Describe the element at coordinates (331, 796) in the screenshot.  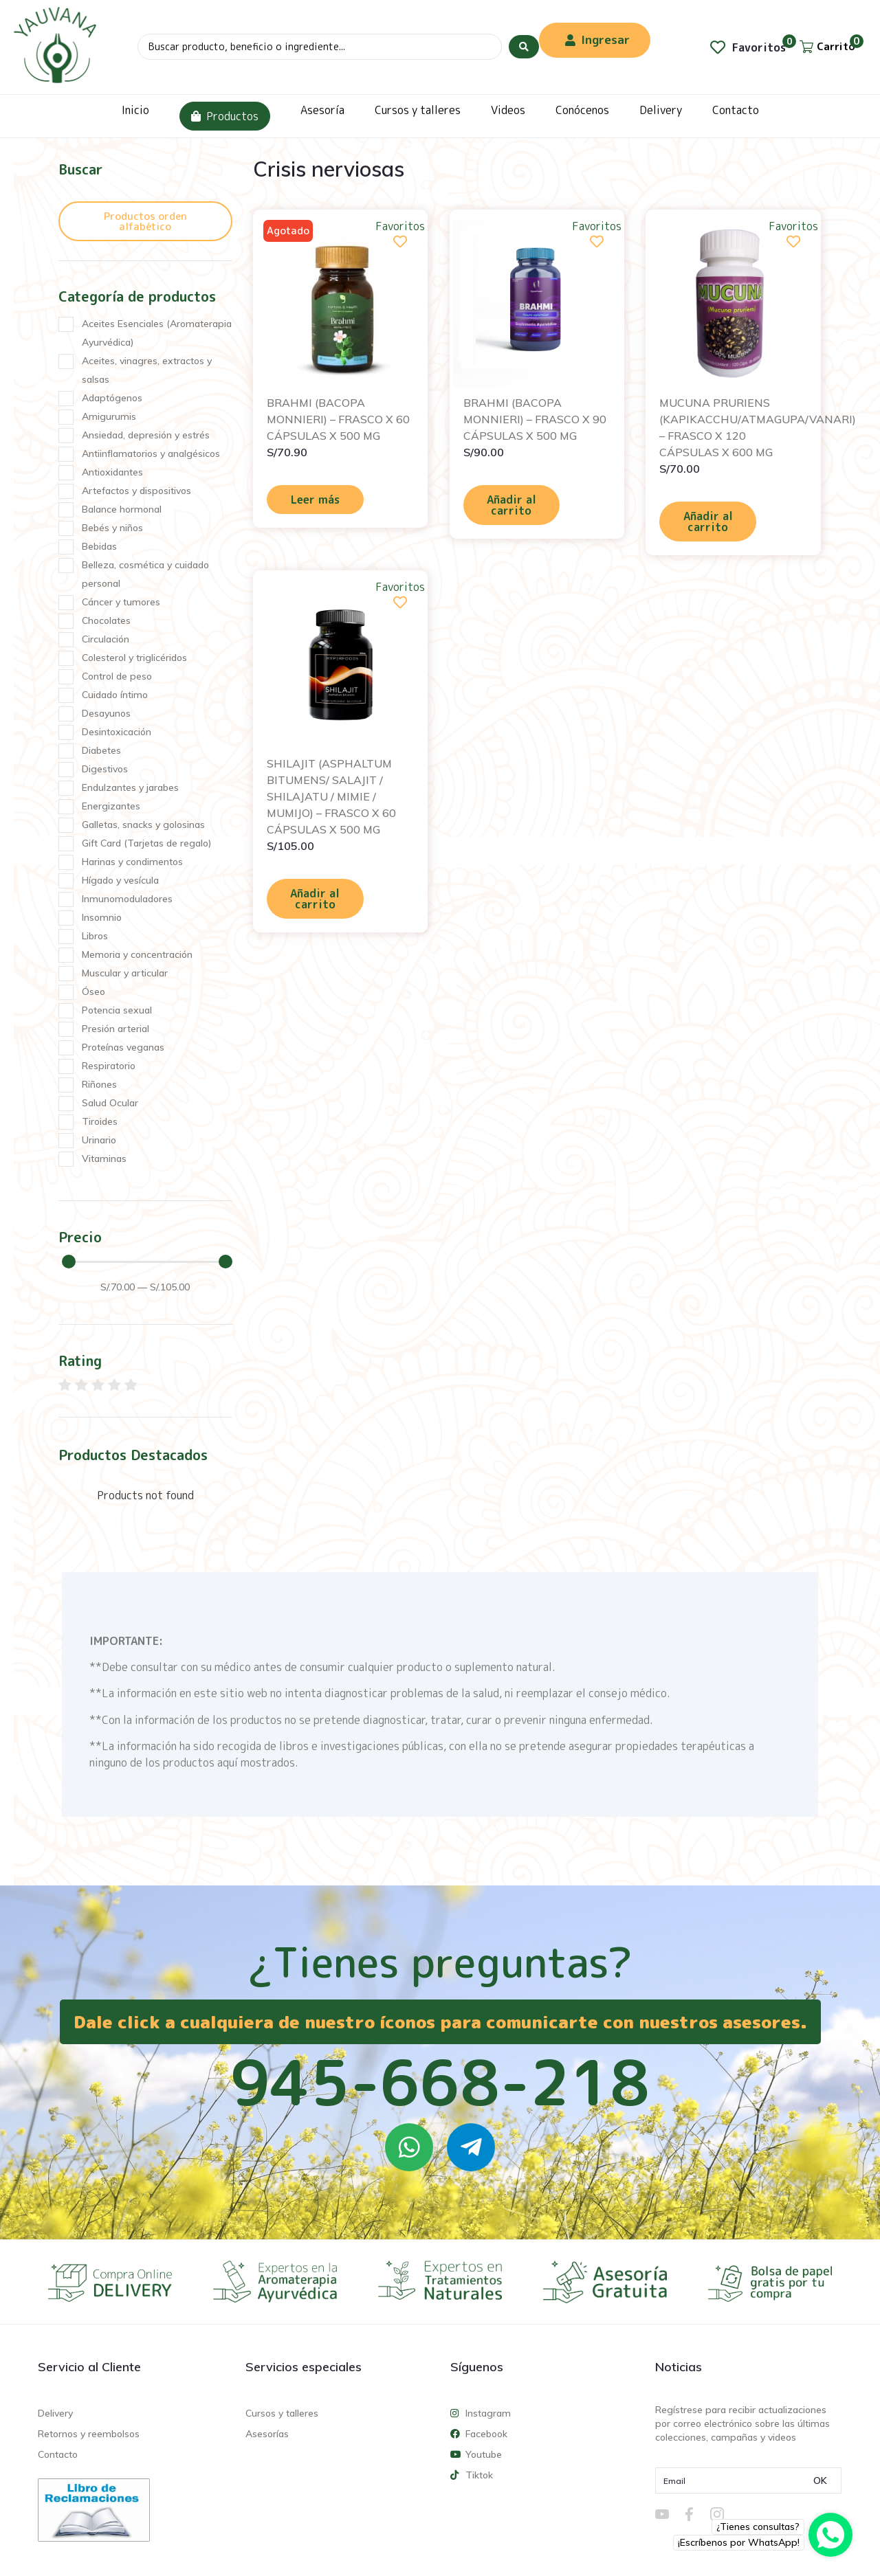
I see `SHILAJIT (ASPHALTUM BITUMENS/ SALAJIT / SHILAJATU / MIMIE / MUMIJO) – FRASCO X 60 CÁPSULAS X 500 MG` at that location.